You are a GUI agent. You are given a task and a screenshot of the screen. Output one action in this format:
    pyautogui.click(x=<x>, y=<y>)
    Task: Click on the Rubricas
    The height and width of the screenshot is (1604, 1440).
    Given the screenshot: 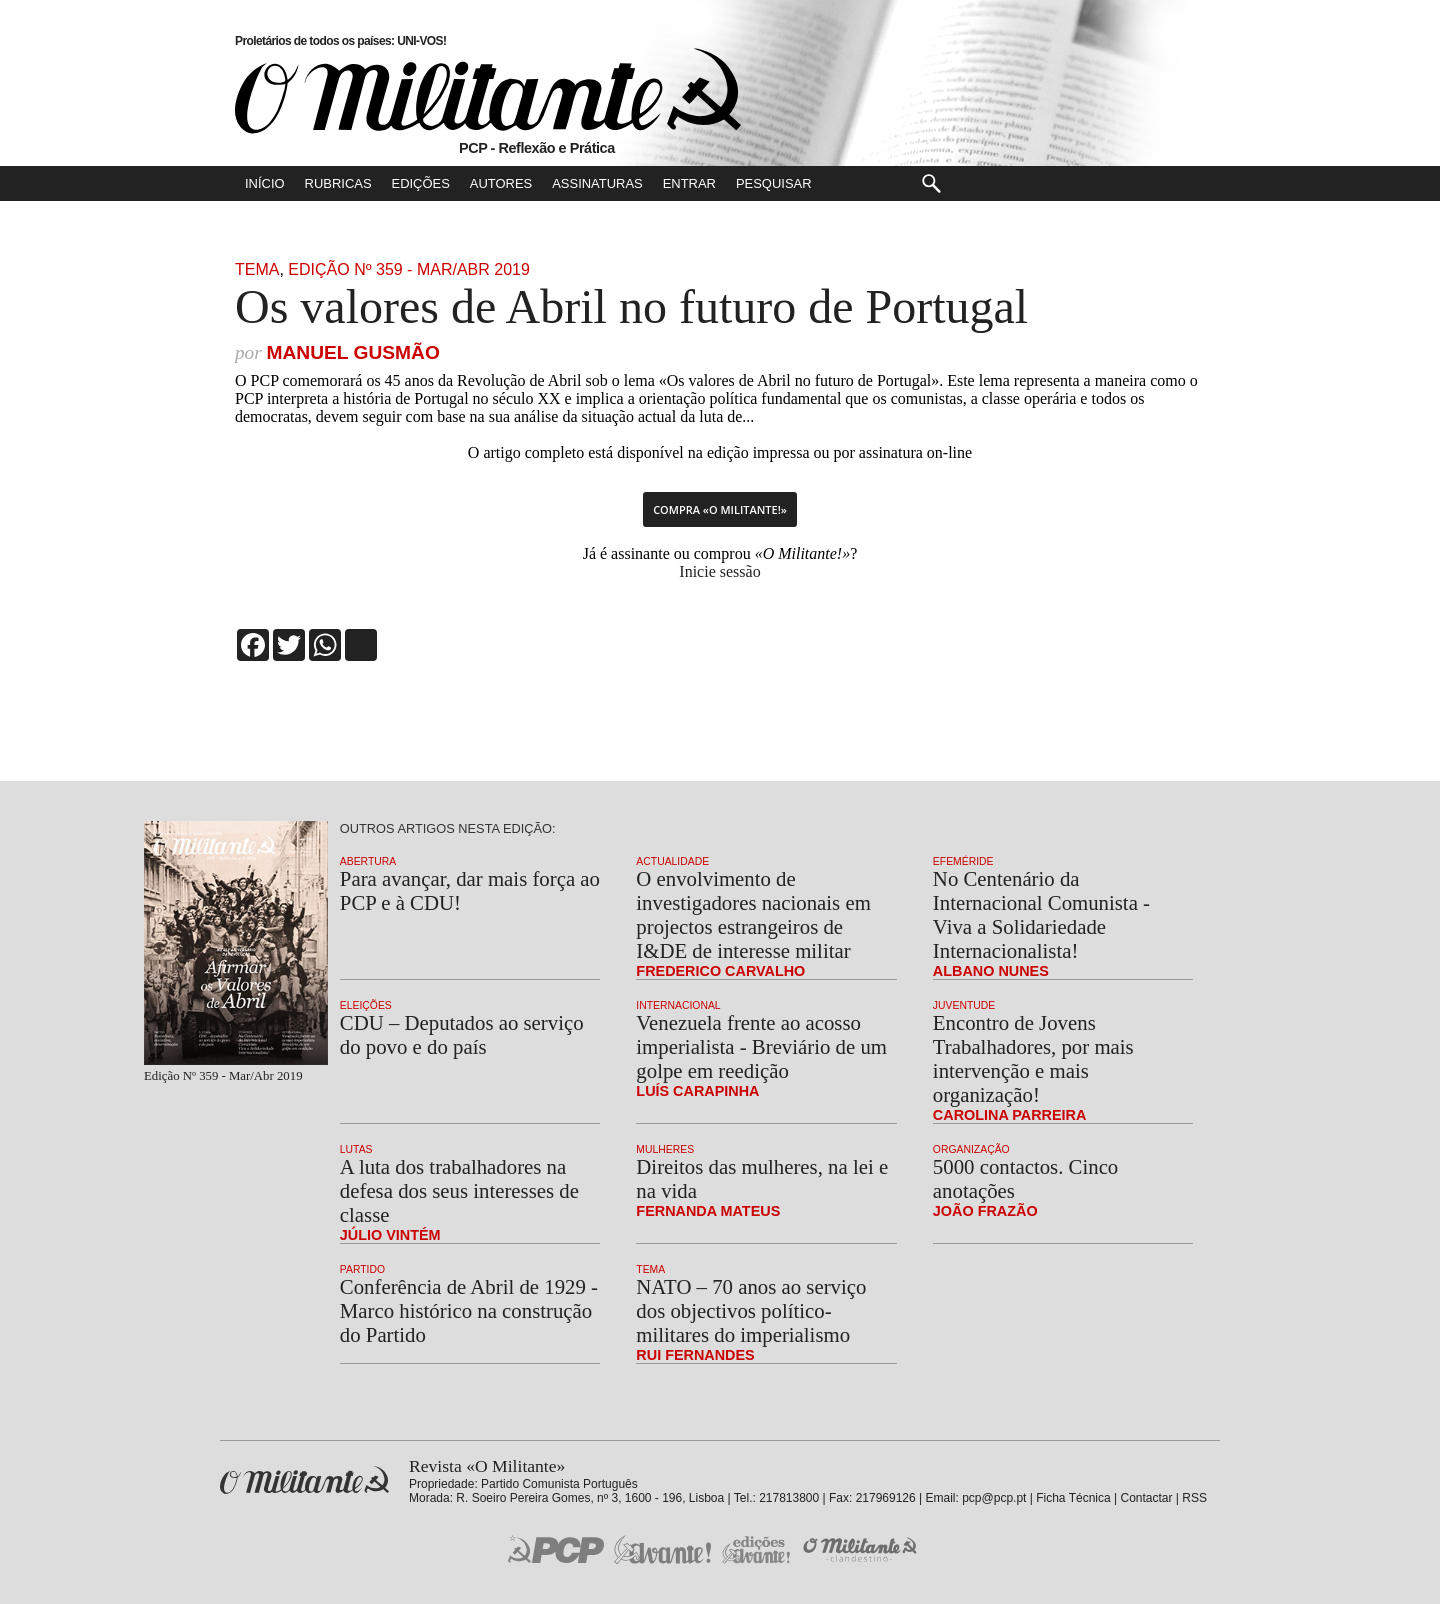 What is the action you would take?
    pyautogui.click(x=338, y=183)
    